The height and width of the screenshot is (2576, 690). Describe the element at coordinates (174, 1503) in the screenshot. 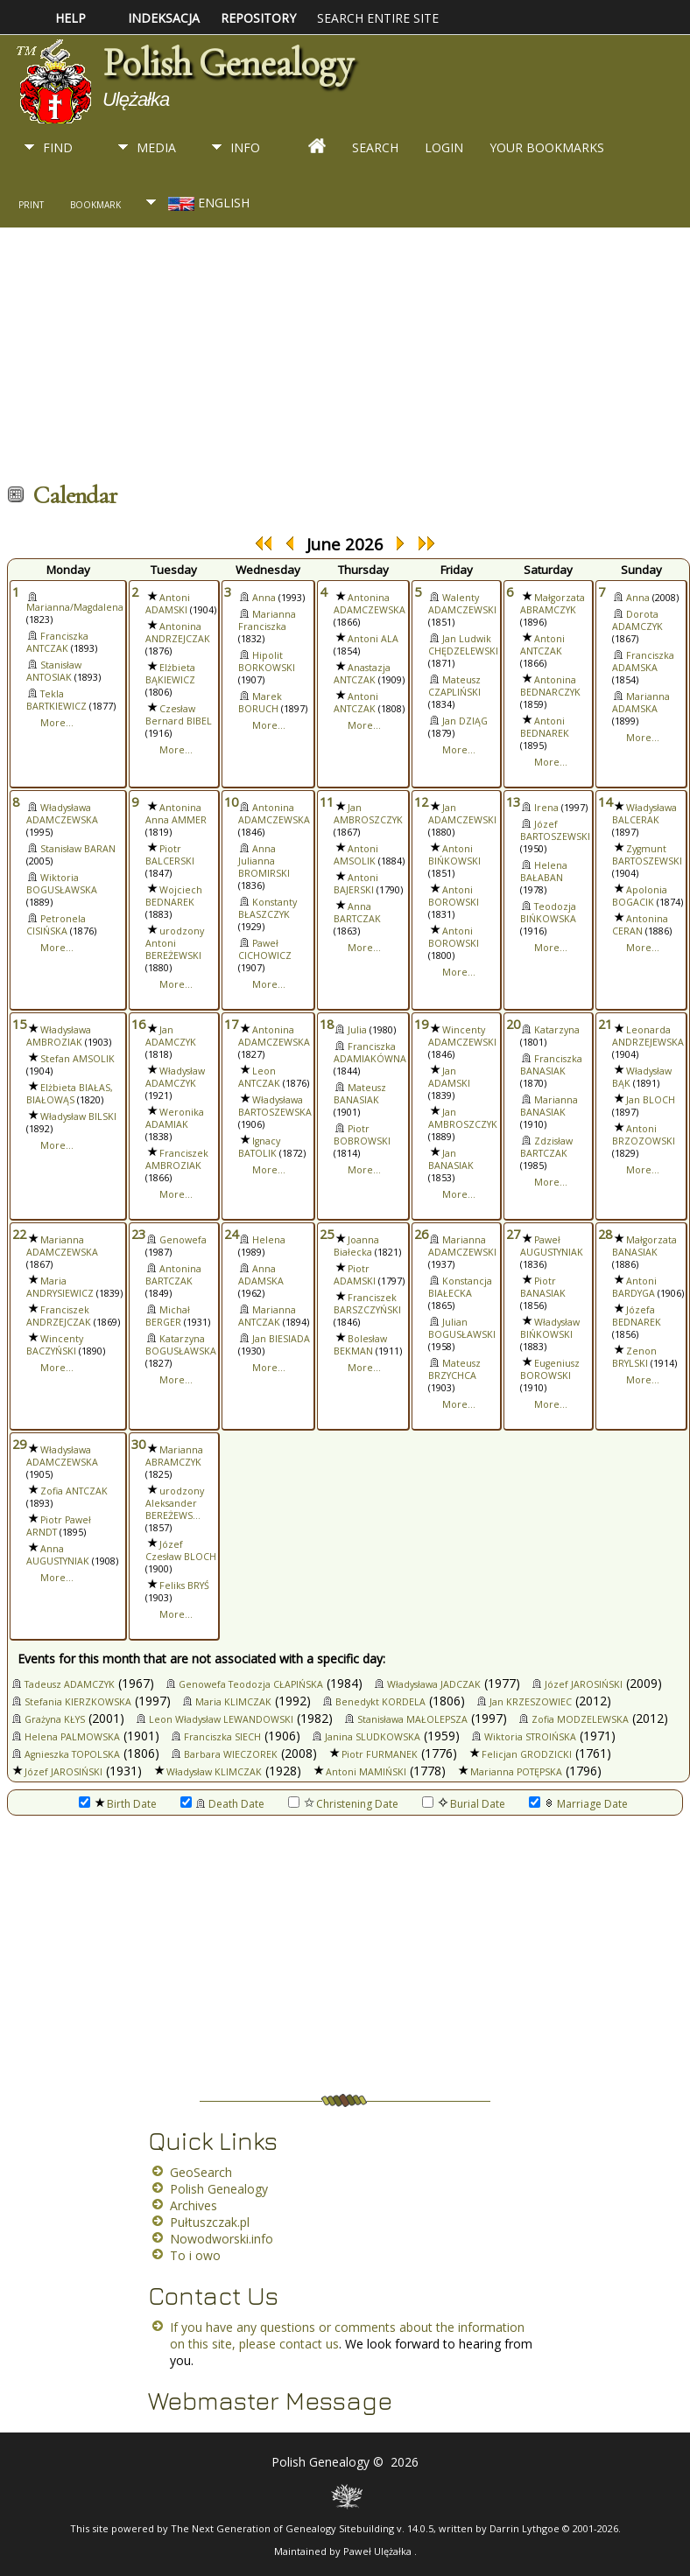

I see `urodzony Aleksander BEREŻEWS...` at that location.